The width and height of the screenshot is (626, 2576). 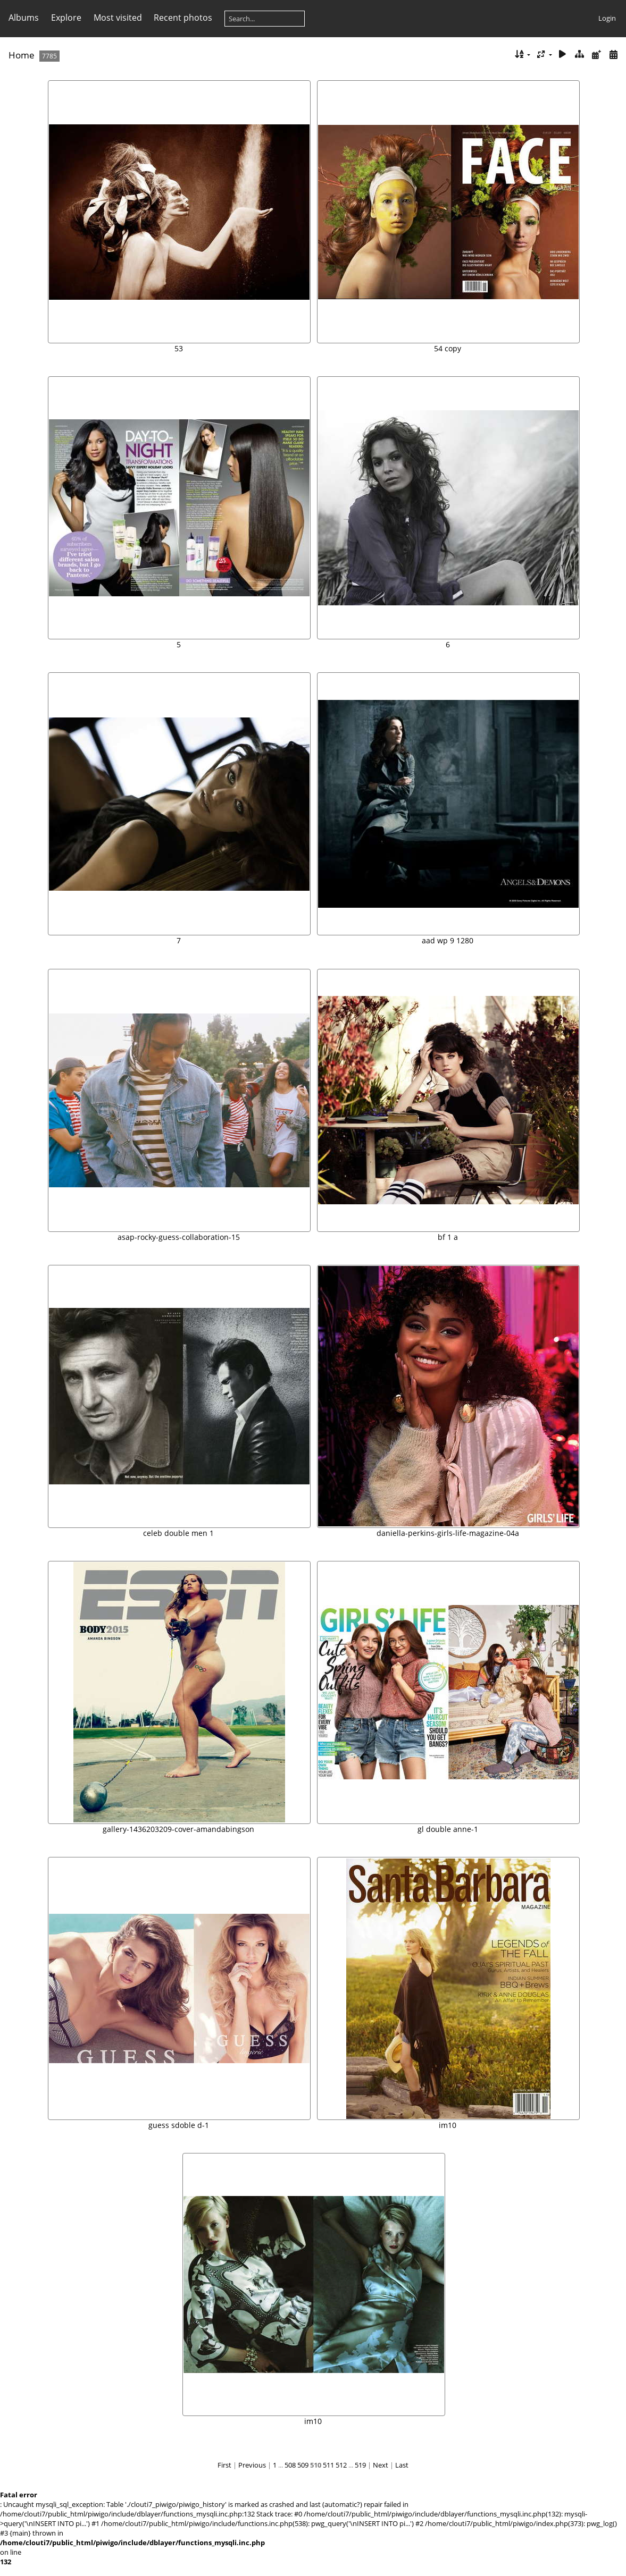 I want to click on First, so click(x=224, y=2465).